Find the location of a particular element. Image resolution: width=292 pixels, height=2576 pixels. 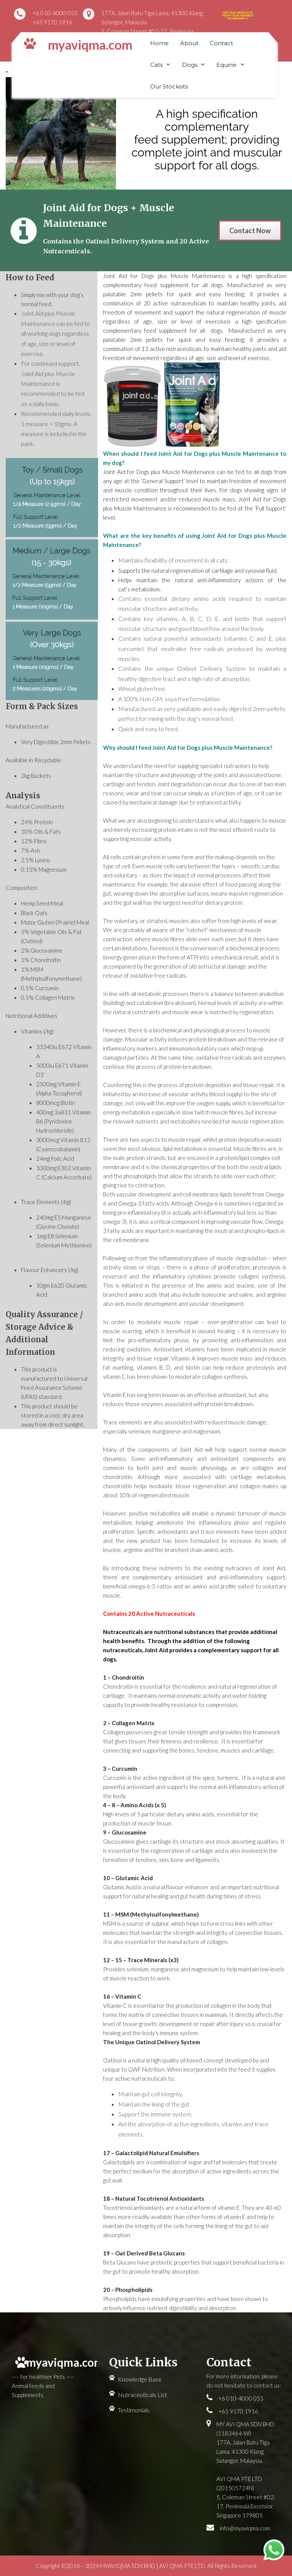

Home is located at coordinates (159, 43).